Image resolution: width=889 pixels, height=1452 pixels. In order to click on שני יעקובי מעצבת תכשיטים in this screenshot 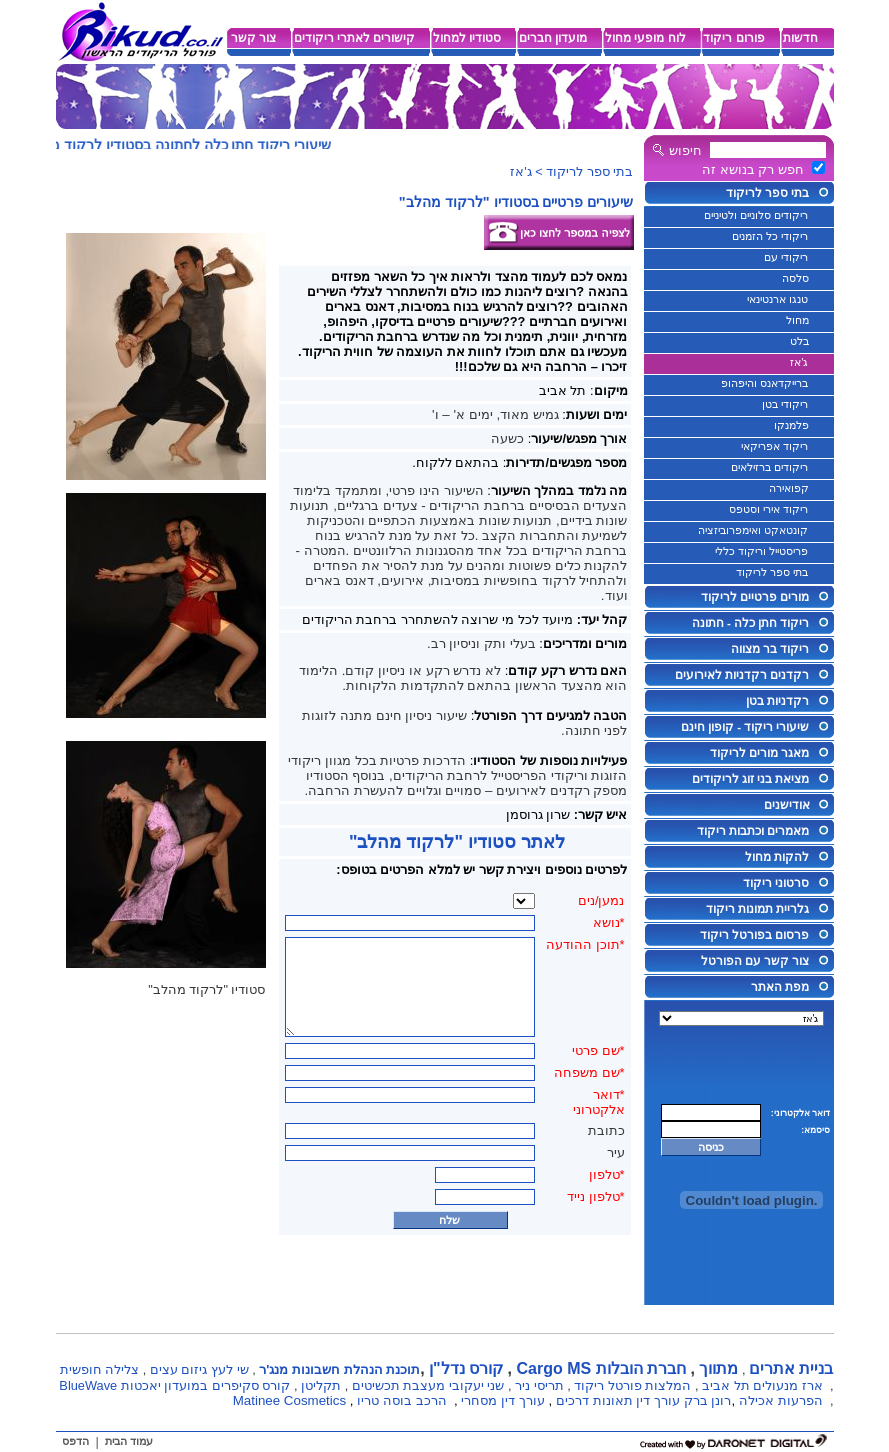, I will do `click(428, 1385)`.